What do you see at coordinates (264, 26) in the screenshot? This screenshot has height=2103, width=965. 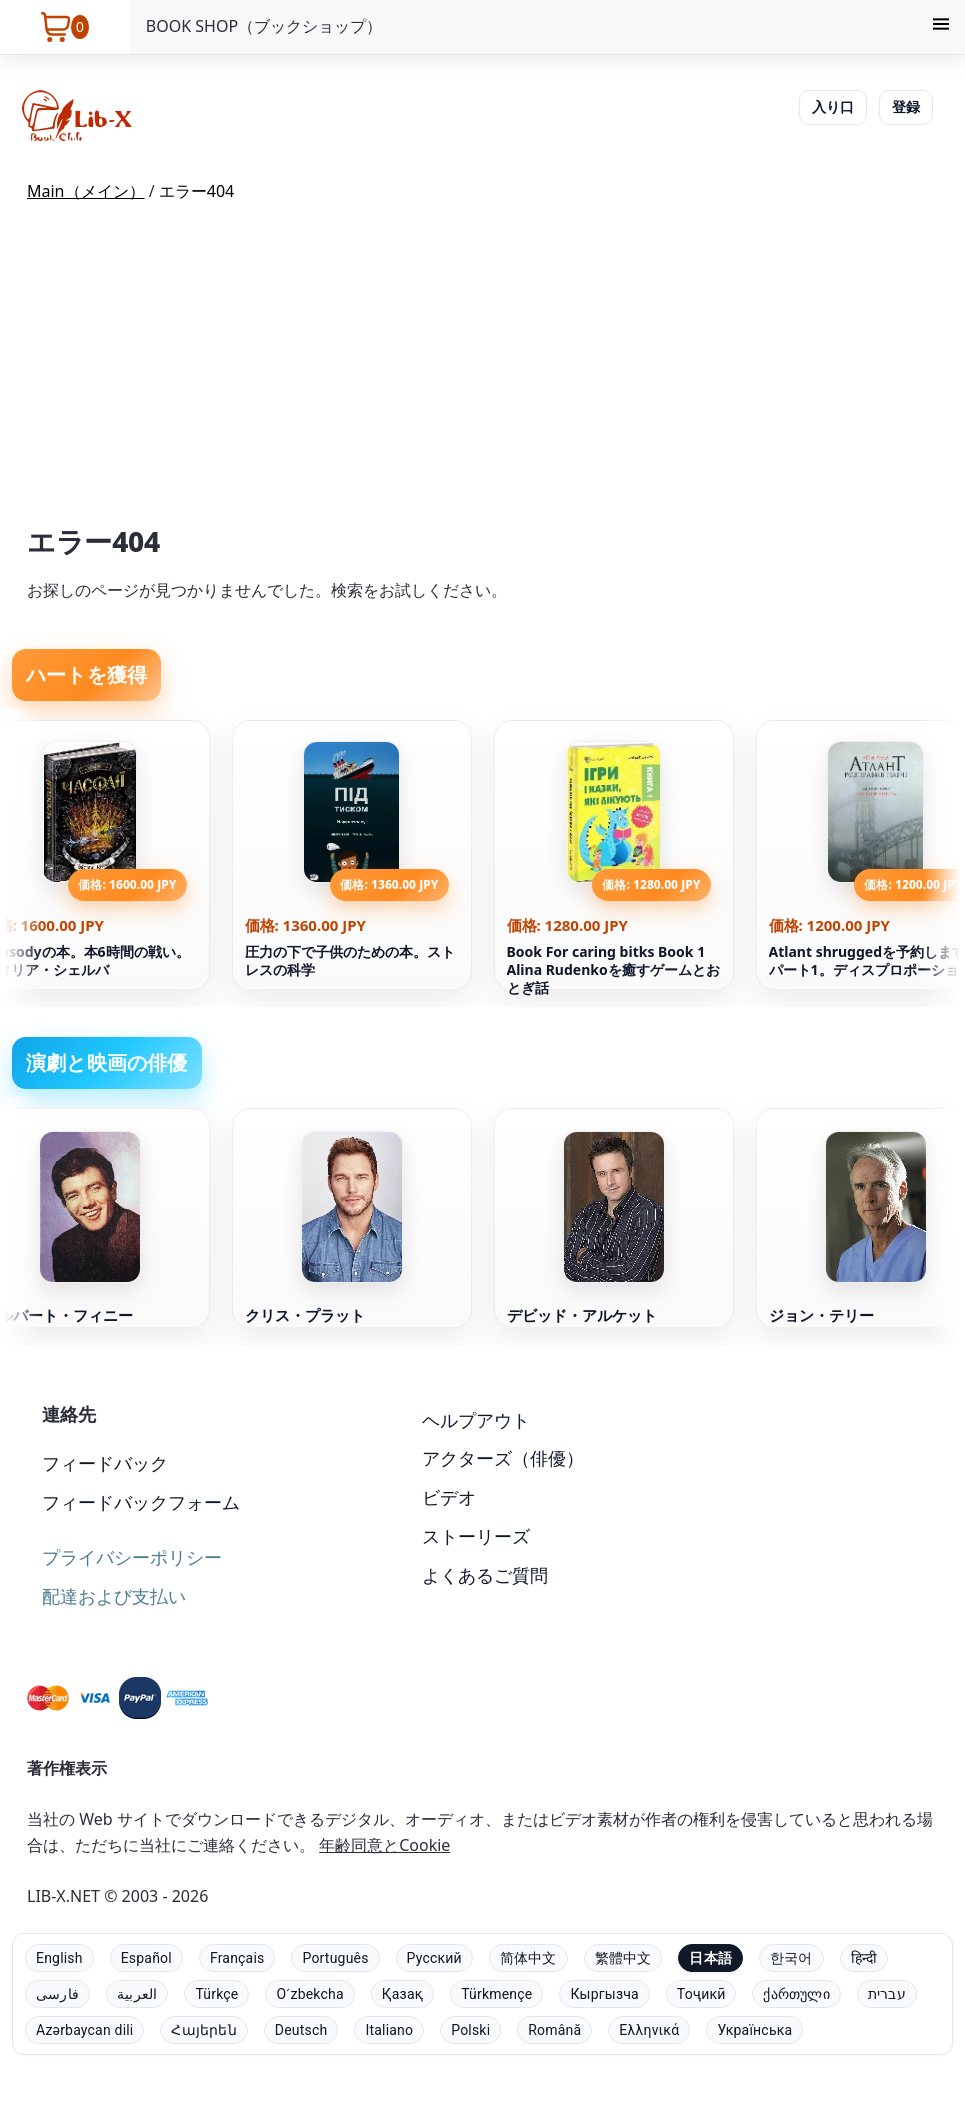 I see `BOOK SHOP（ブックショップ）` at bounding box center [264, 26].